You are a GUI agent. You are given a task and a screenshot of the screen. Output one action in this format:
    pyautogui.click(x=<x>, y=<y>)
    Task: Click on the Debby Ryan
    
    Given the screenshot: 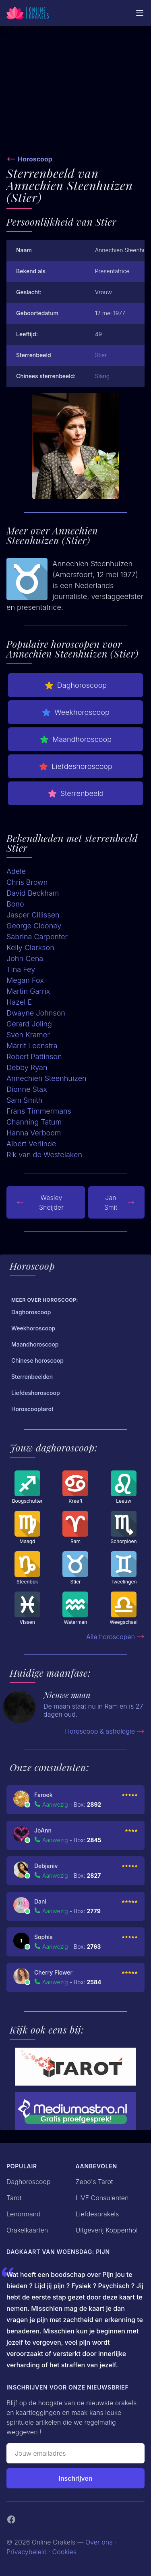 What is the action you would take?
    pyautogui.click(x=27, y=1067)
    